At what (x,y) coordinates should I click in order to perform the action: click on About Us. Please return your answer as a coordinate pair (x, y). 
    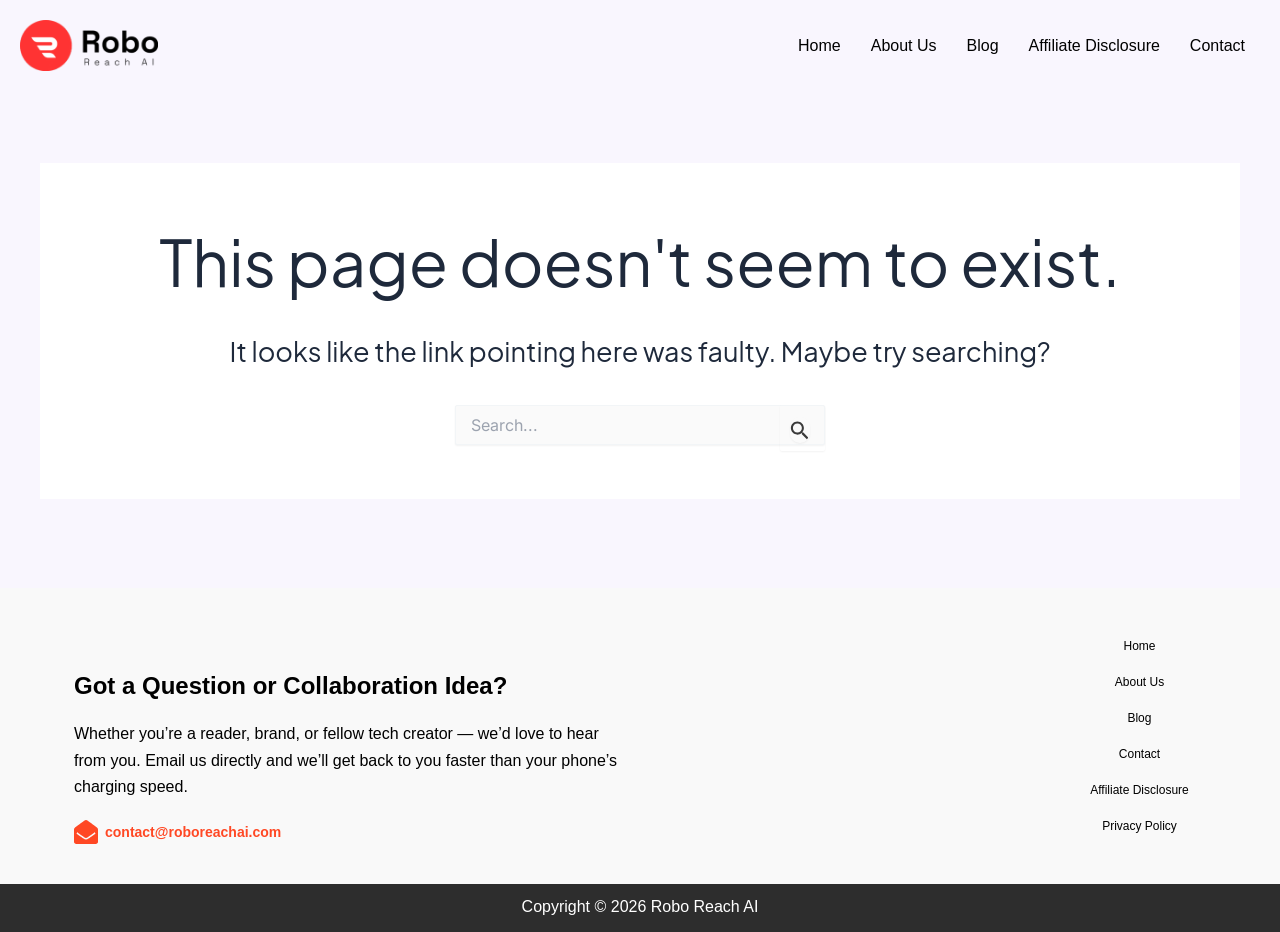
    Looking at the image, I should click on (904, 45).